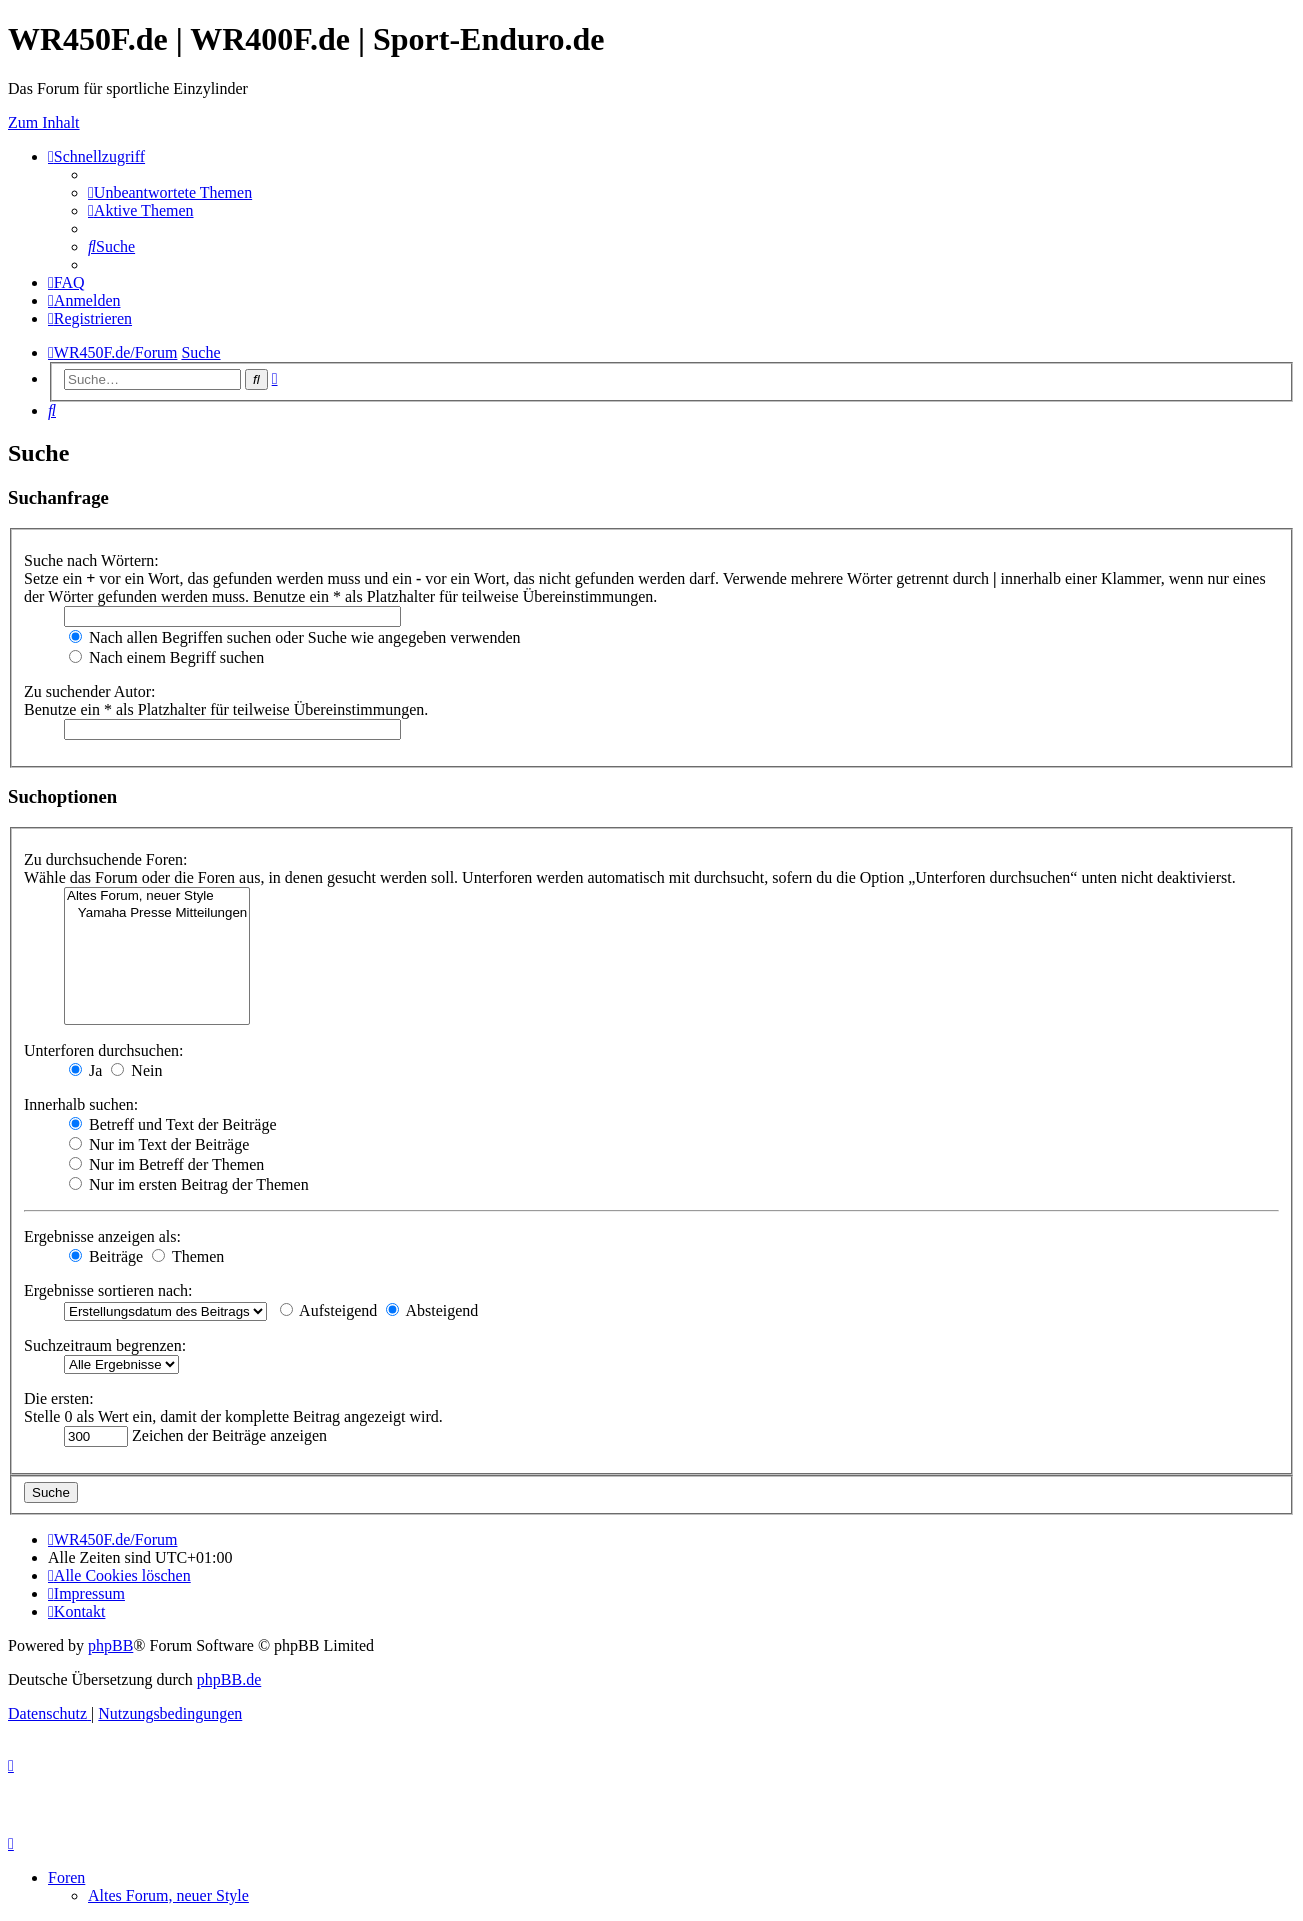  Describe the element at coordinates (229, 1679) in the screenshot. I see `phpBB.de` at that location.